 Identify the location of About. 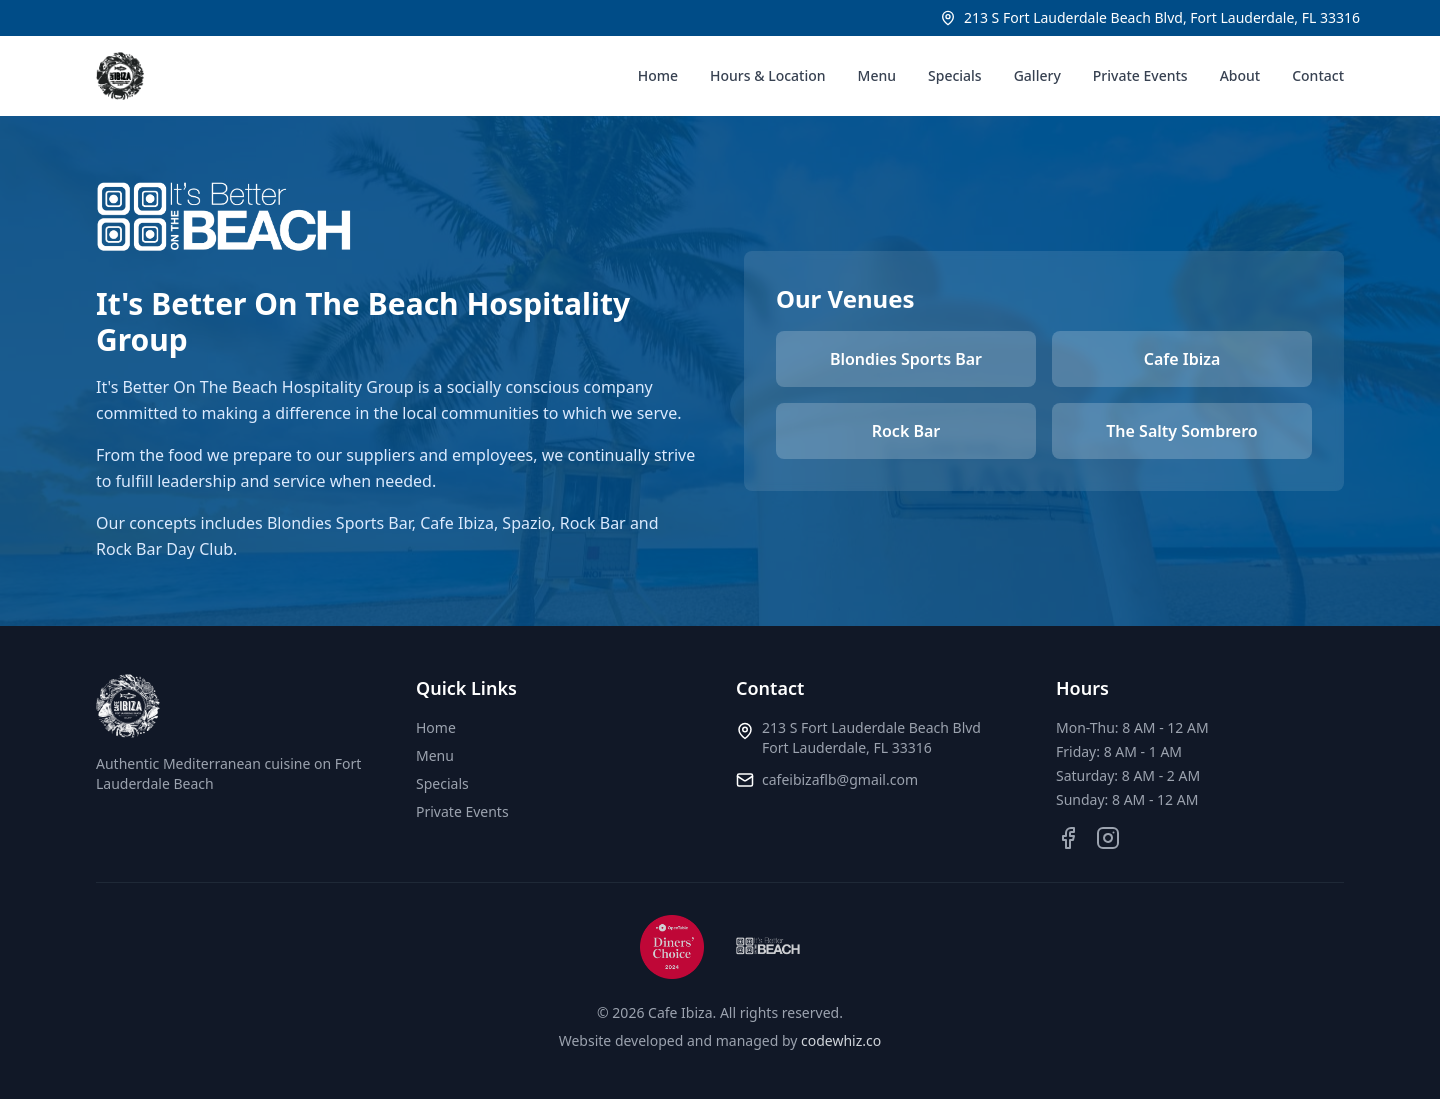
(1240, 75).